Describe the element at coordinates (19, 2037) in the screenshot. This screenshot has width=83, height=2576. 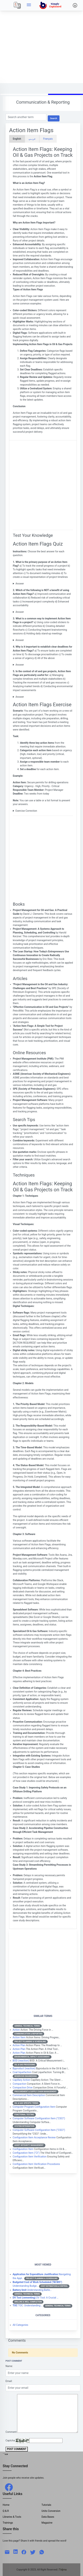
I see `Action Item` at that location.